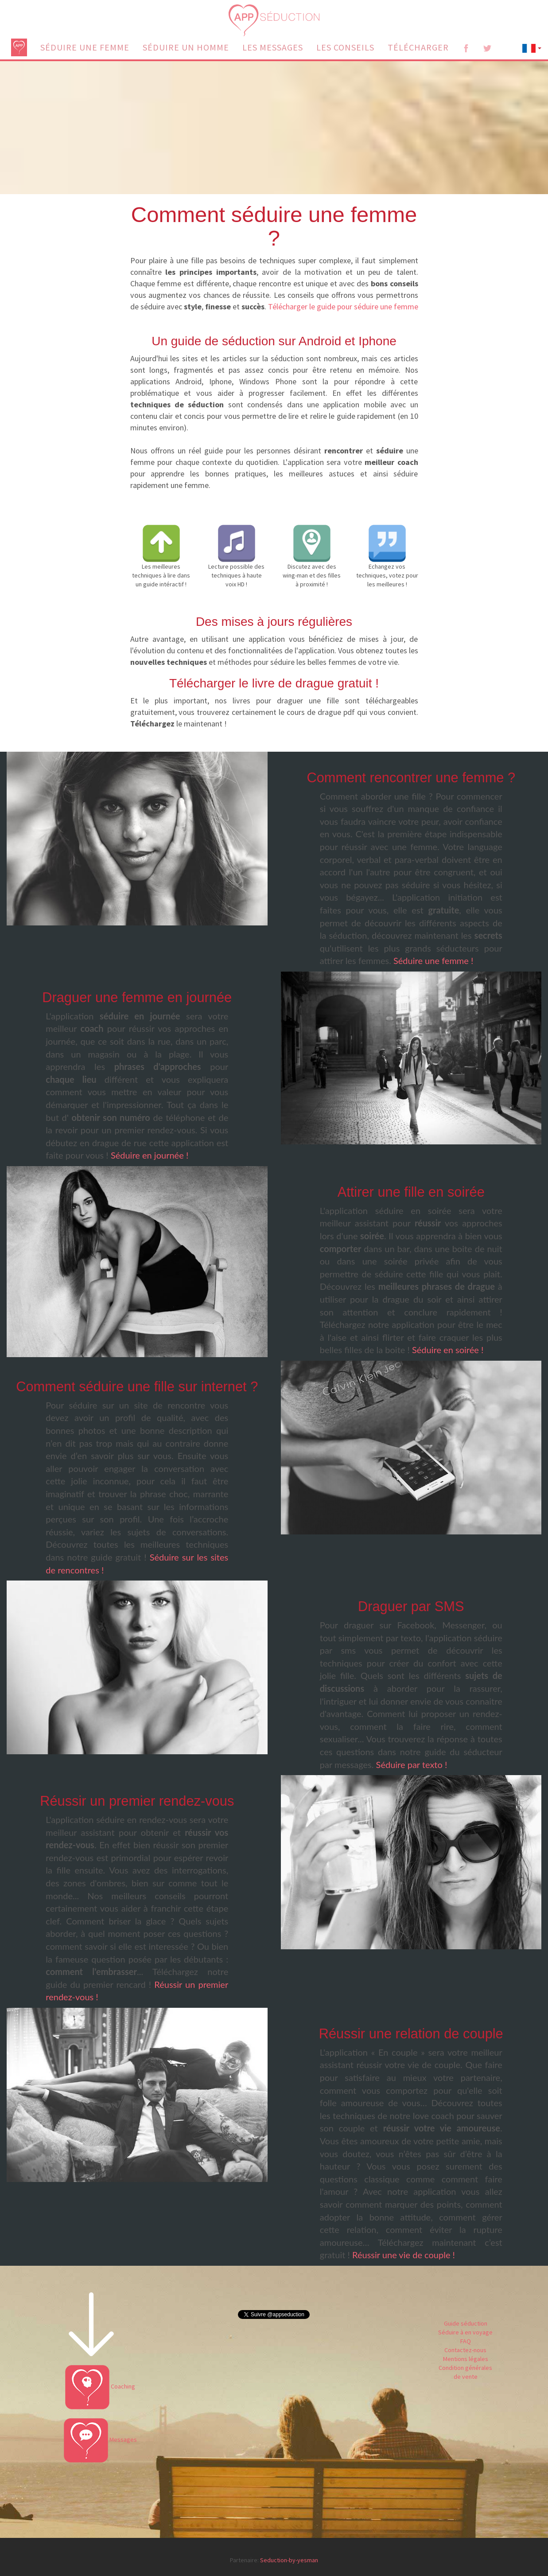  I want to click on Réussir une vie de couple !, so click(403, 2254).